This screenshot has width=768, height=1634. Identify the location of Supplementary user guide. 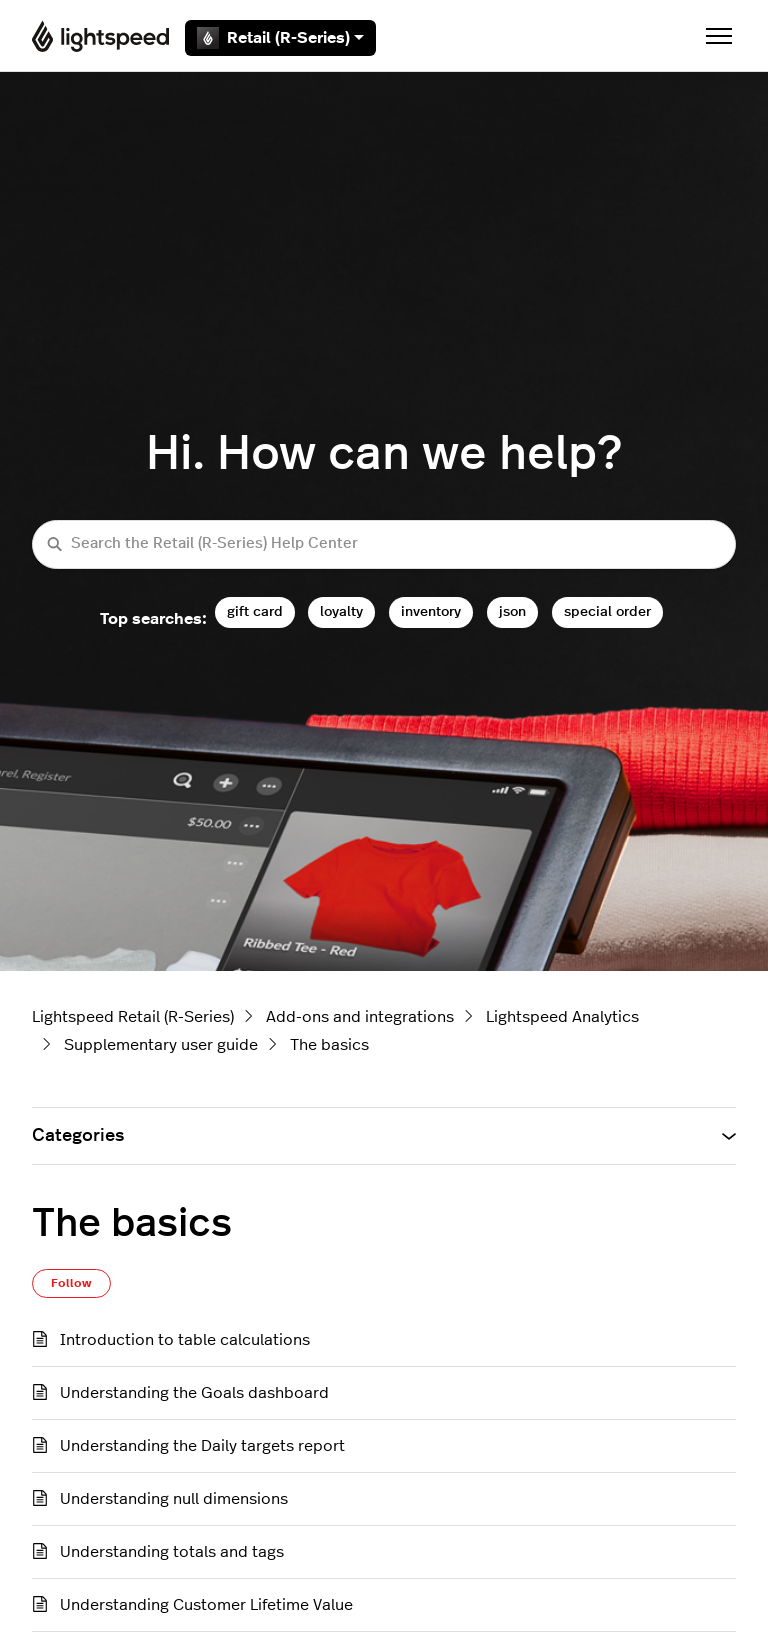
(161, 1045).